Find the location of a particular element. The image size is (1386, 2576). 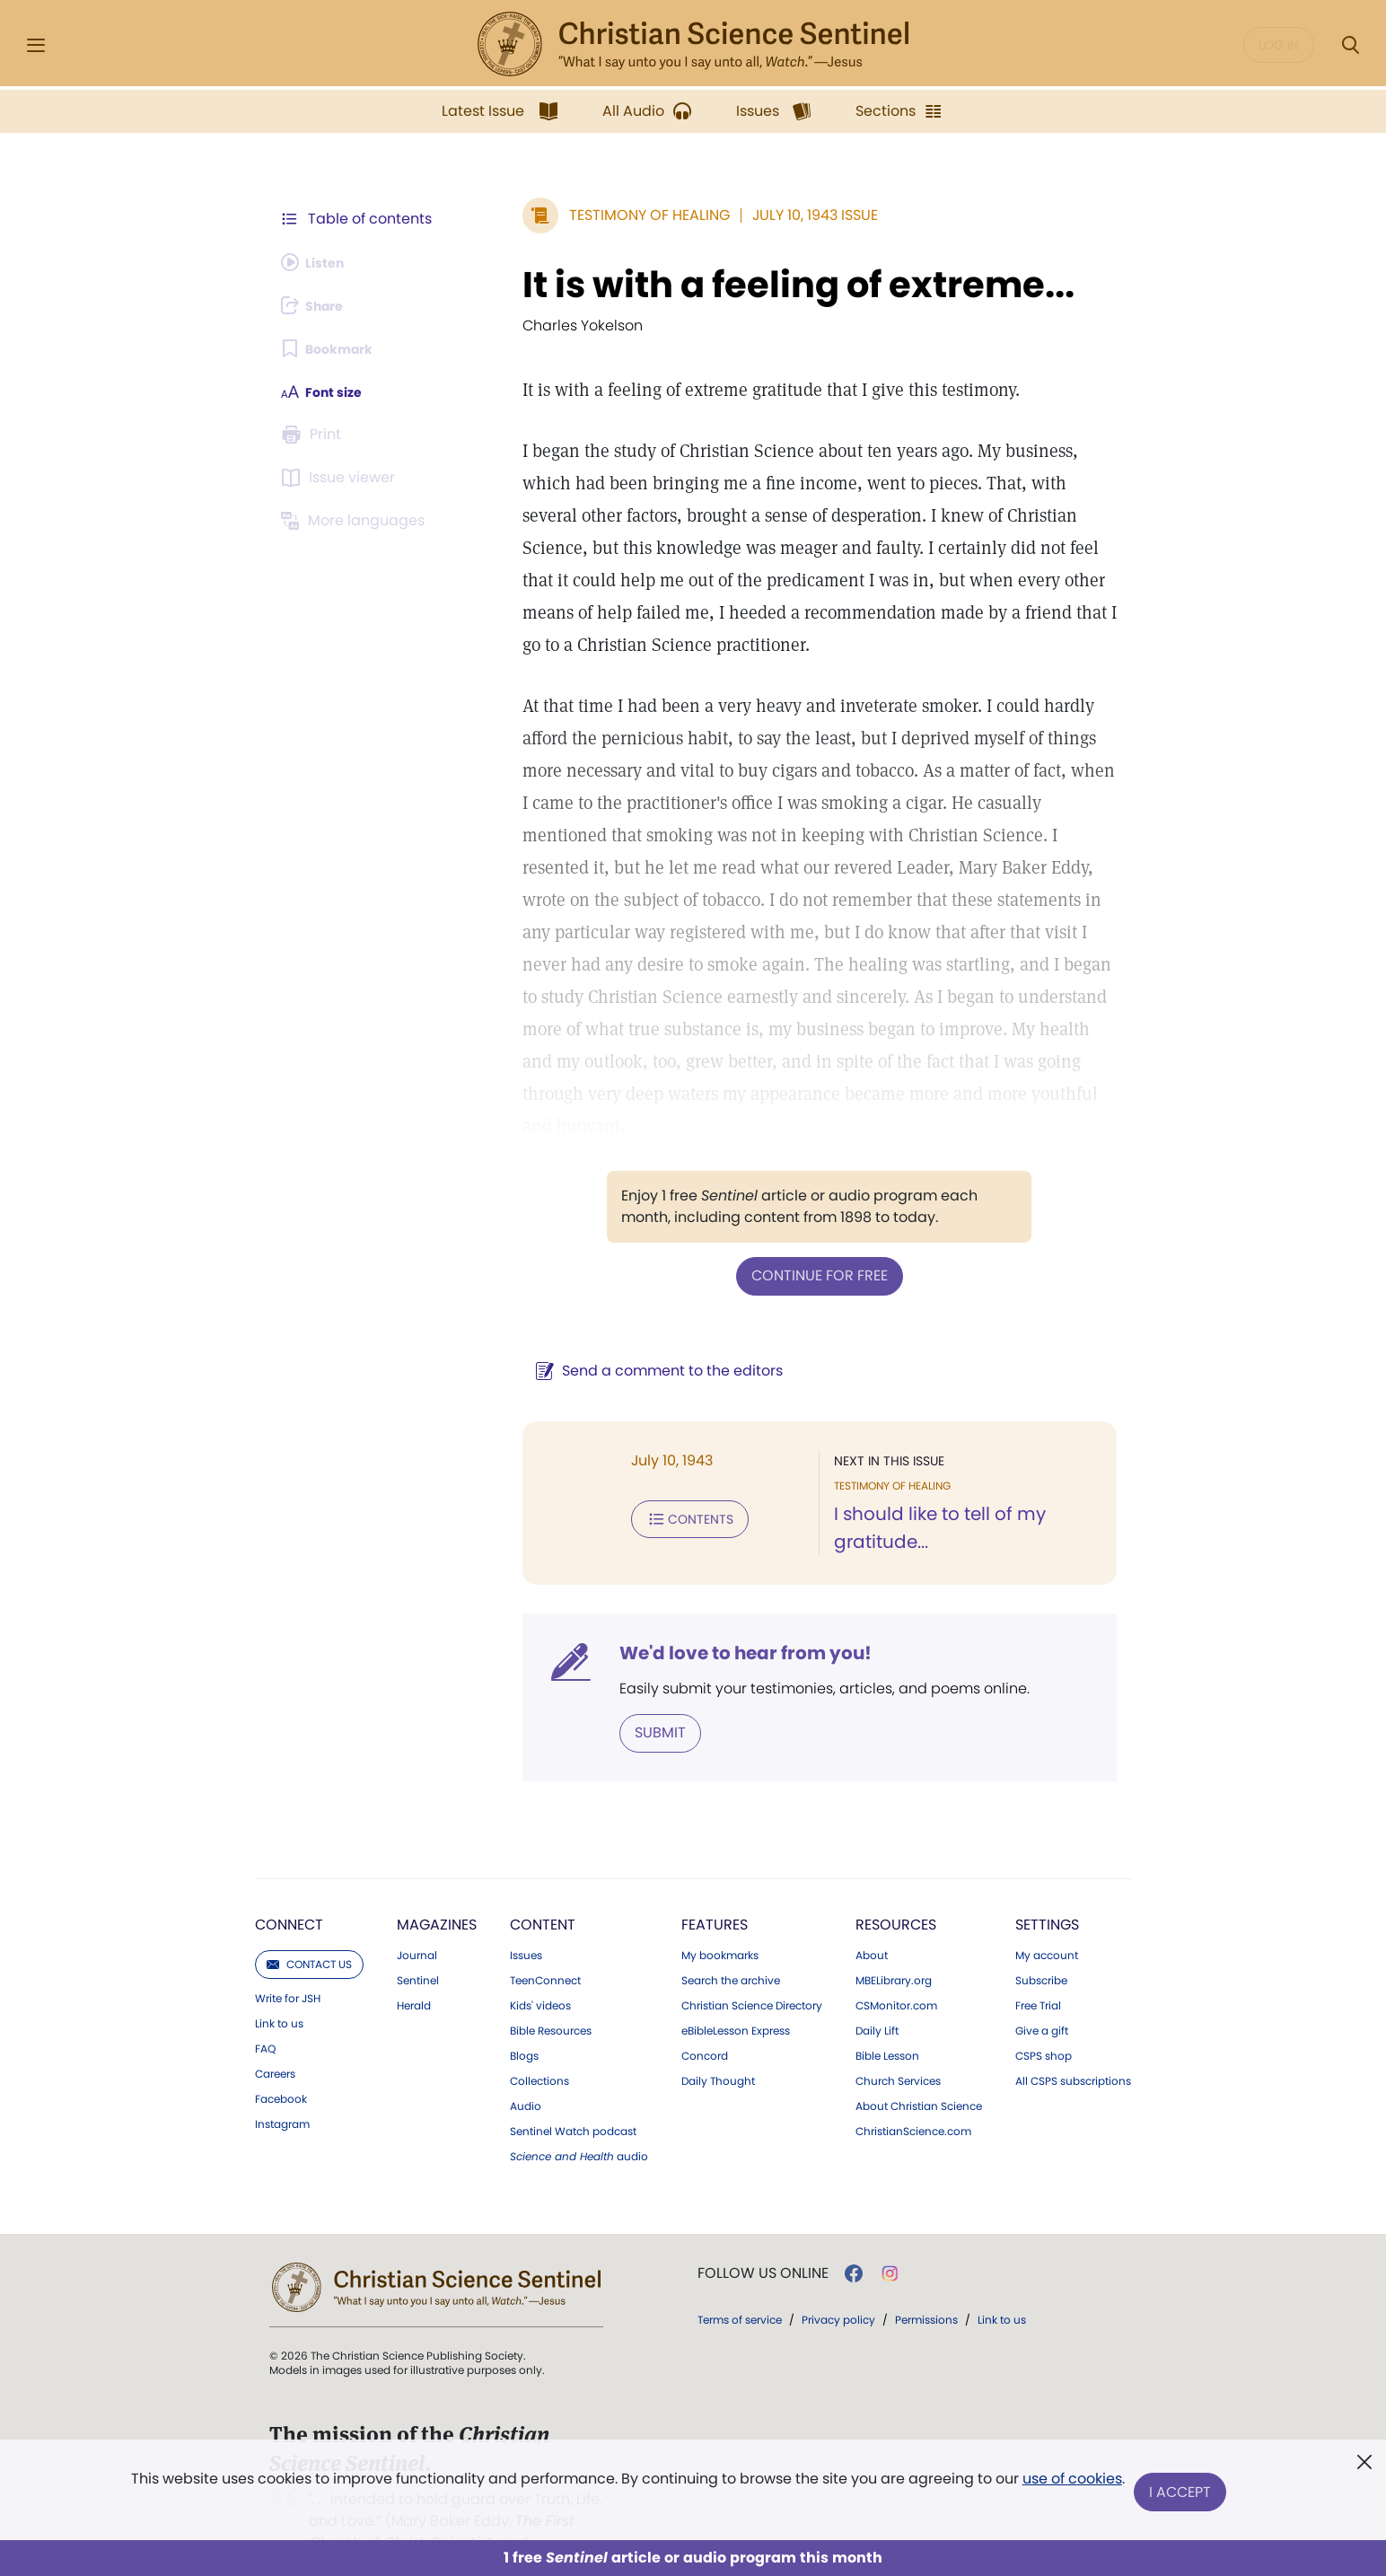

Church Services is located at coordinates (898, 2046).